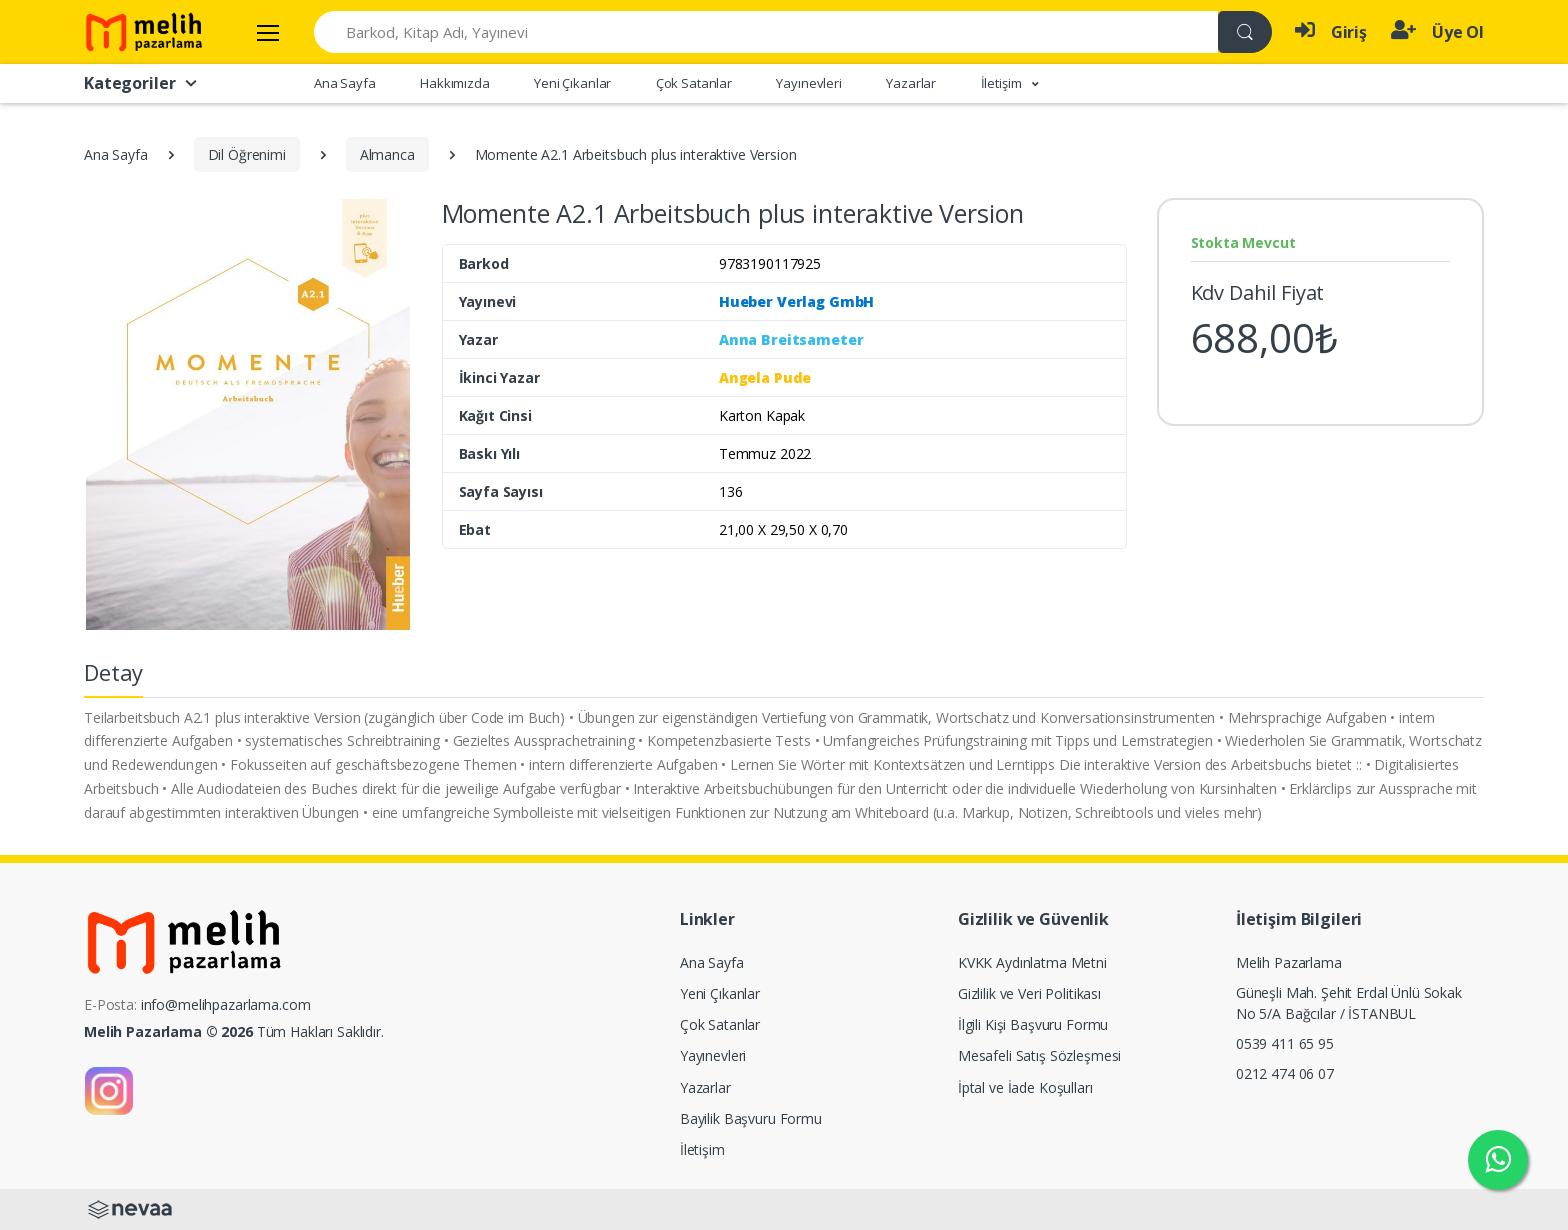 This screenshot has height=1230, width=1568. What do you see at coordinates (1032, 962) in the screenshot?
I see `KVKK Aydınlatma Metni` at bounding box center [1032, 962].